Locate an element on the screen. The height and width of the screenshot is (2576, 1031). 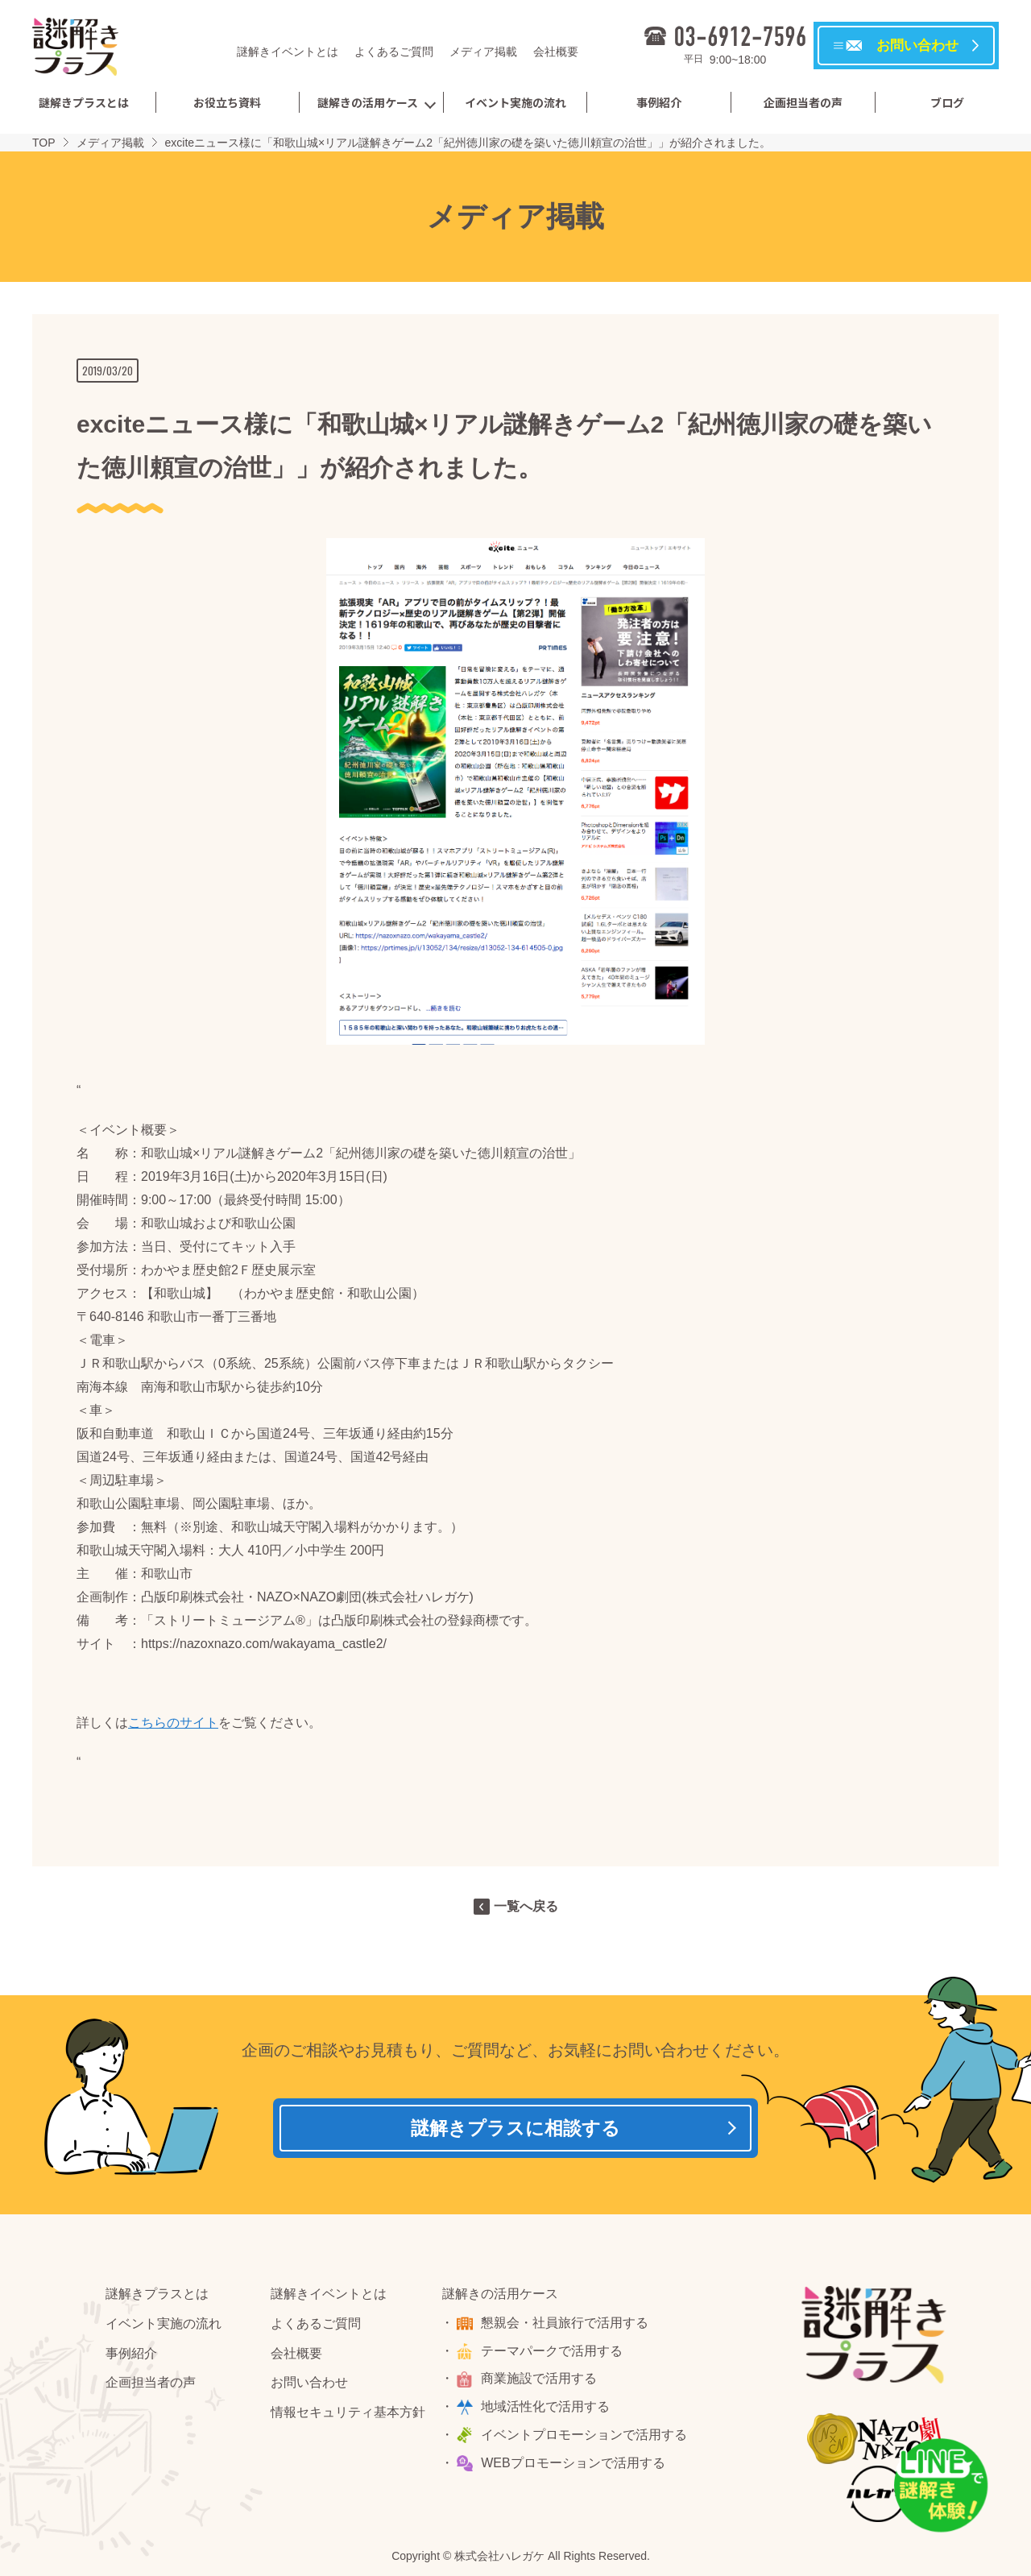
WEBプロモーションで活用する is located at coordinates (575, 2468).